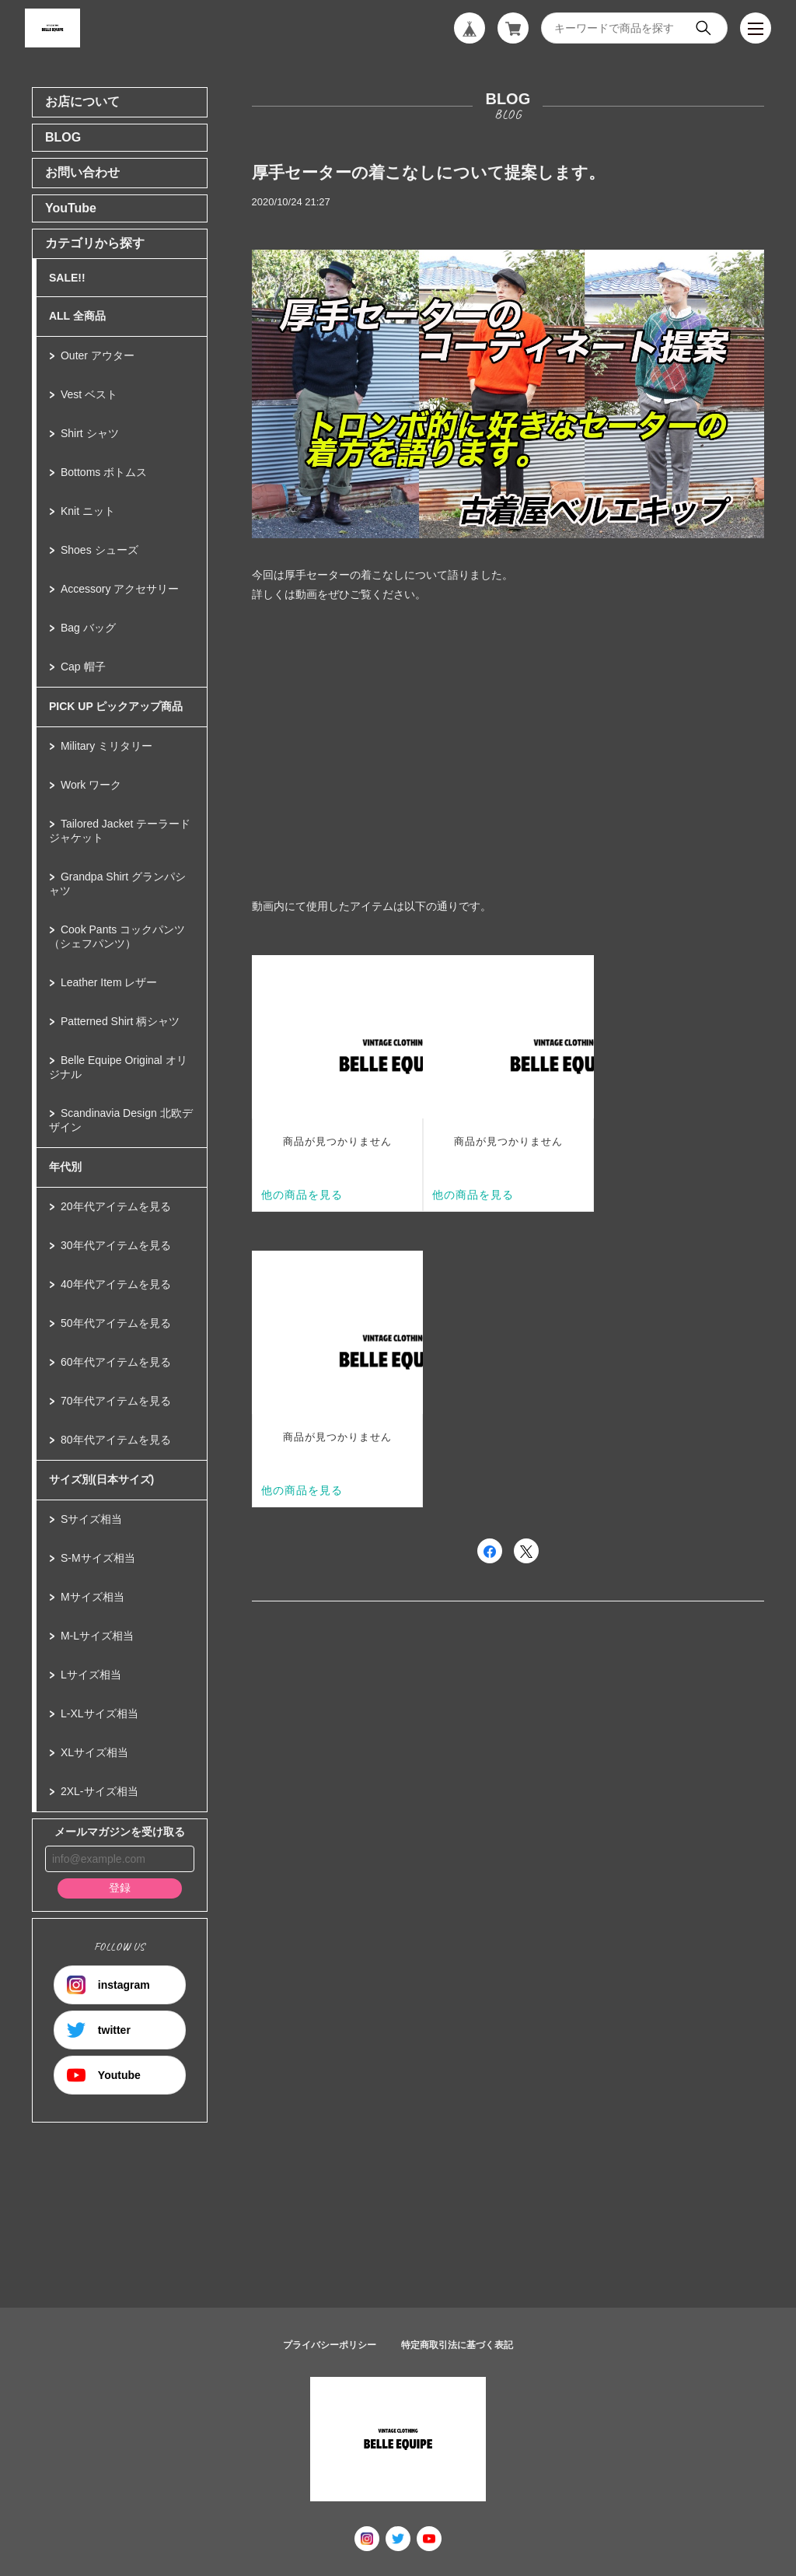 The width and height of the screenshot is (796, 2576). I want to click on Bottoms ボトムス, so click(104, 472).